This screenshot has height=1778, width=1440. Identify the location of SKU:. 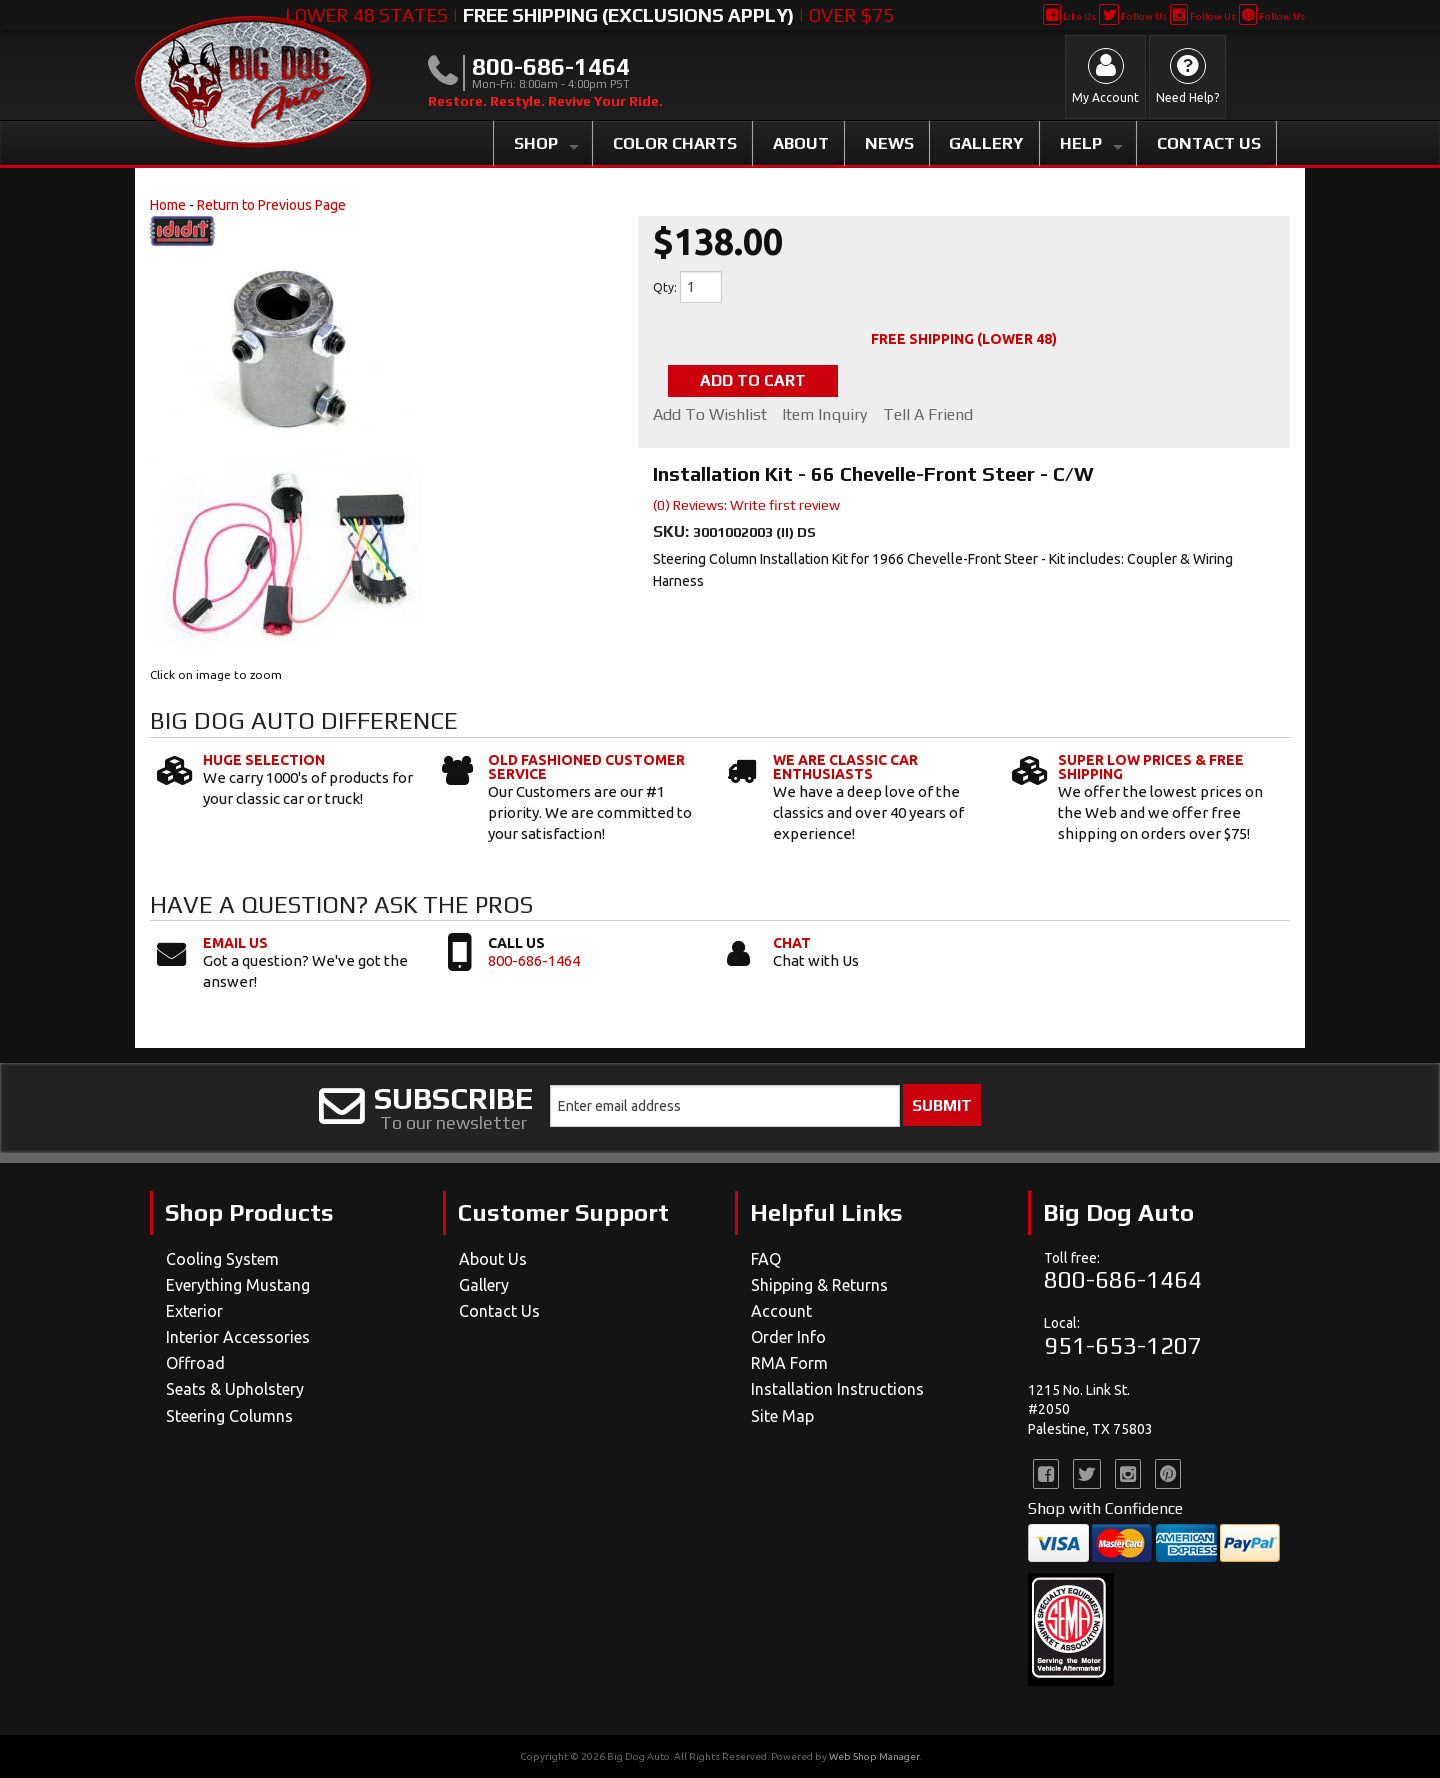
(673, 531).